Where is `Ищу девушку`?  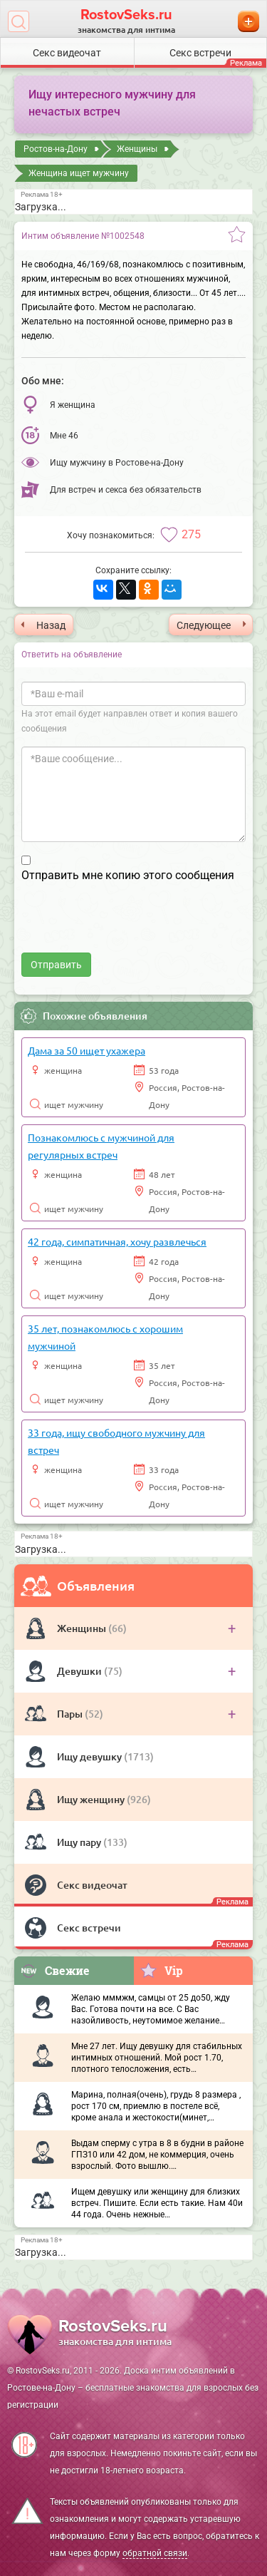
Ищу девушку is located at coordinates (90, 1756).